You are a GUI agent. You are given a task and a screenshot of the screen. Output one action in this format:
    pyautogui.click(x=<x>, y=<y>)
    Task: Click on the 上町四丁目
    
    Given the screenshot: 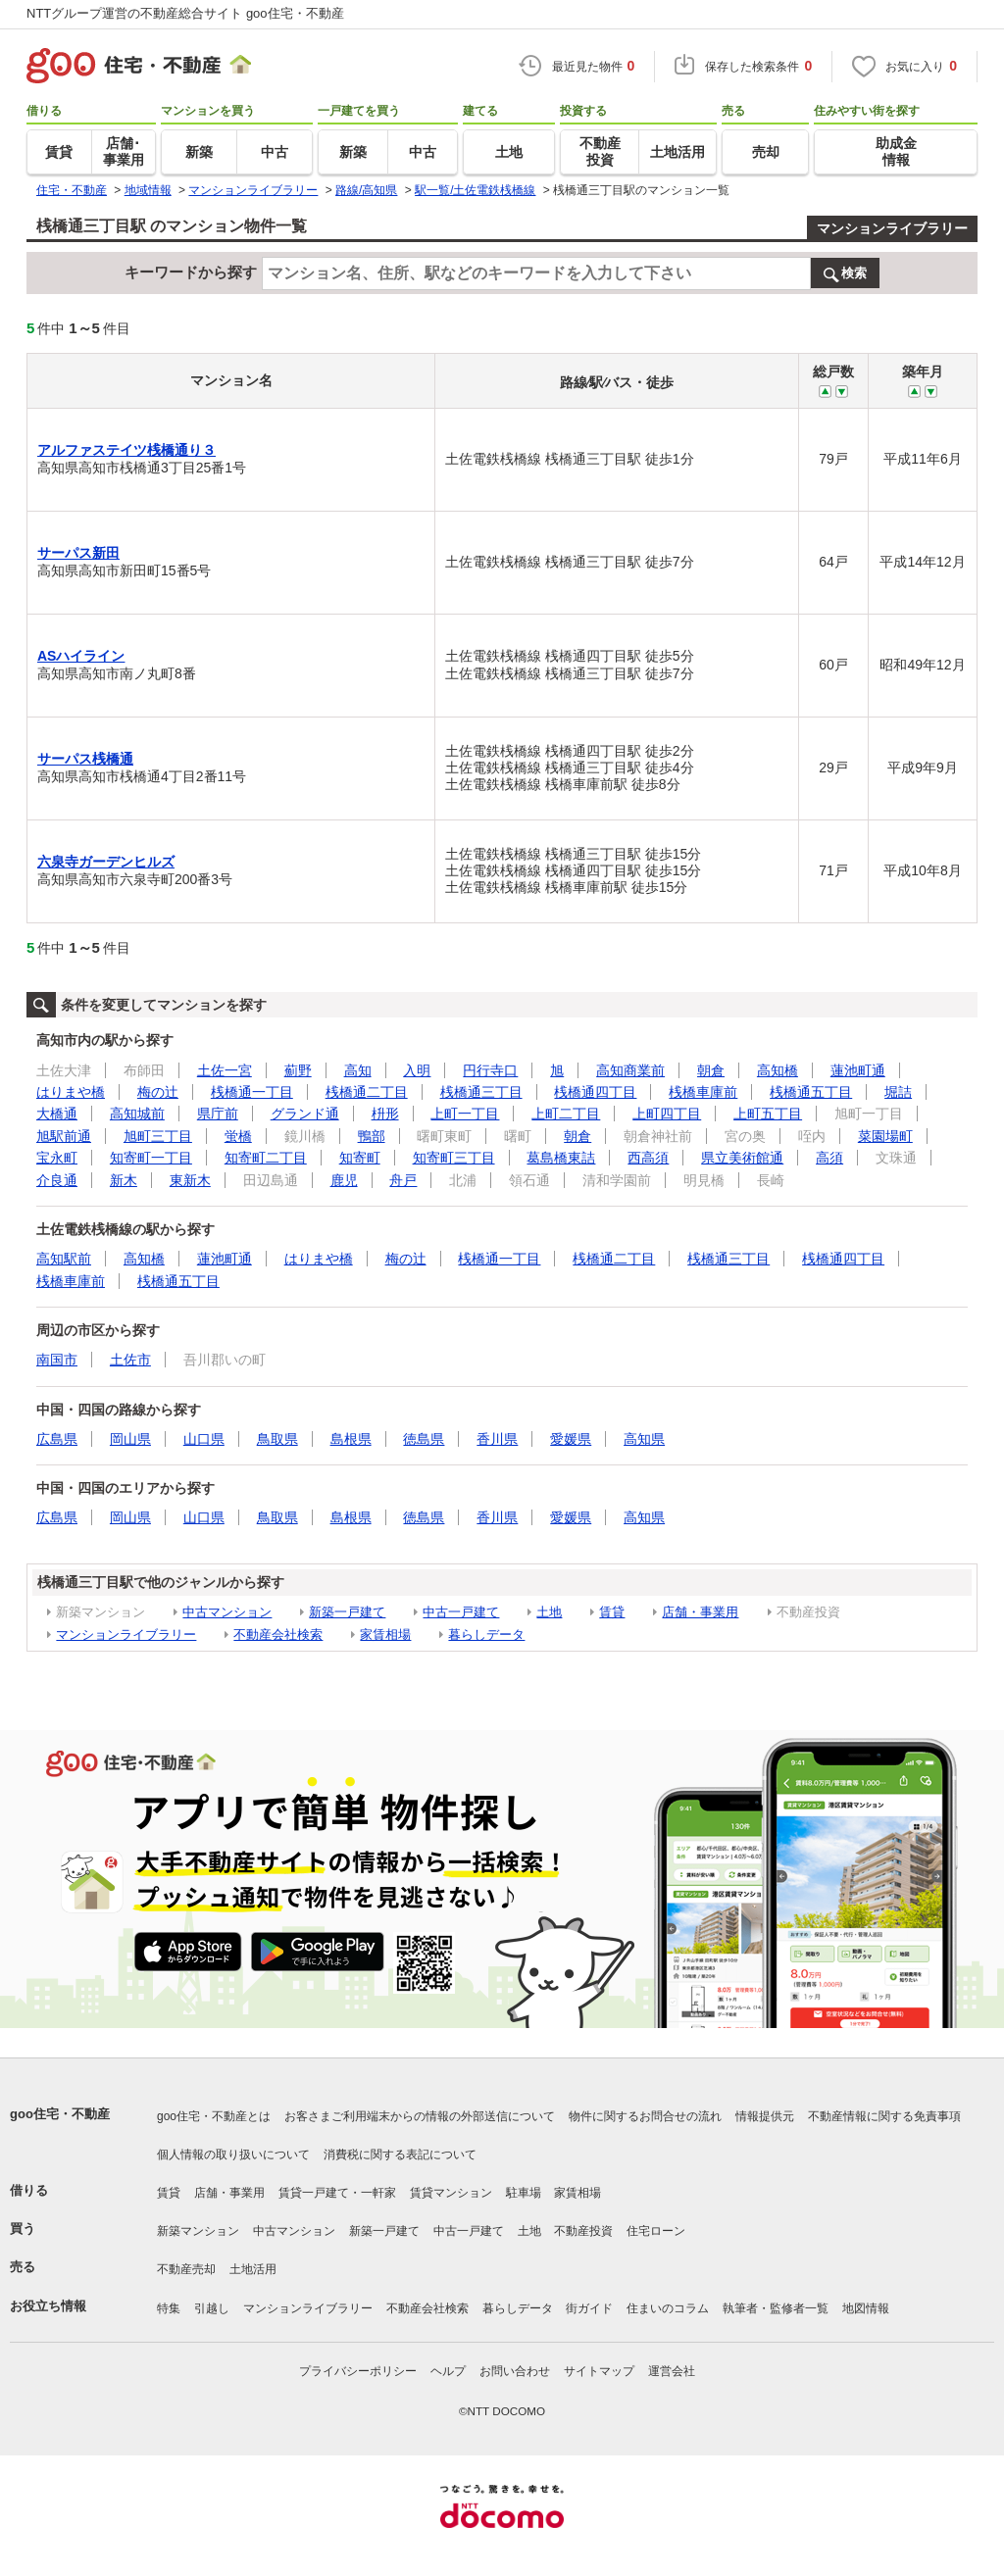 What is the action you would take?
    pyautogui.click(x=666, y=1113)
    